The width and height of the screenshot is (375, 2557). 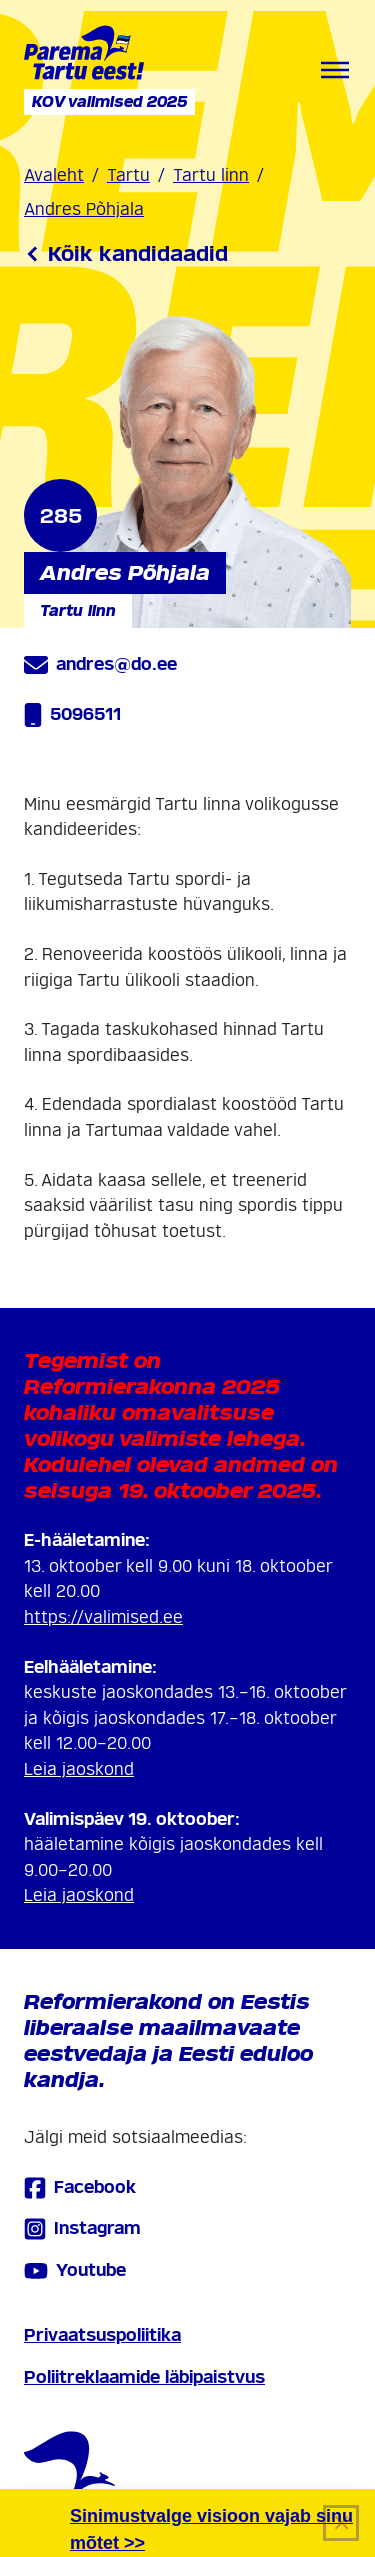 I want to click on Andres Põhjala, so click(x=84, y=209).